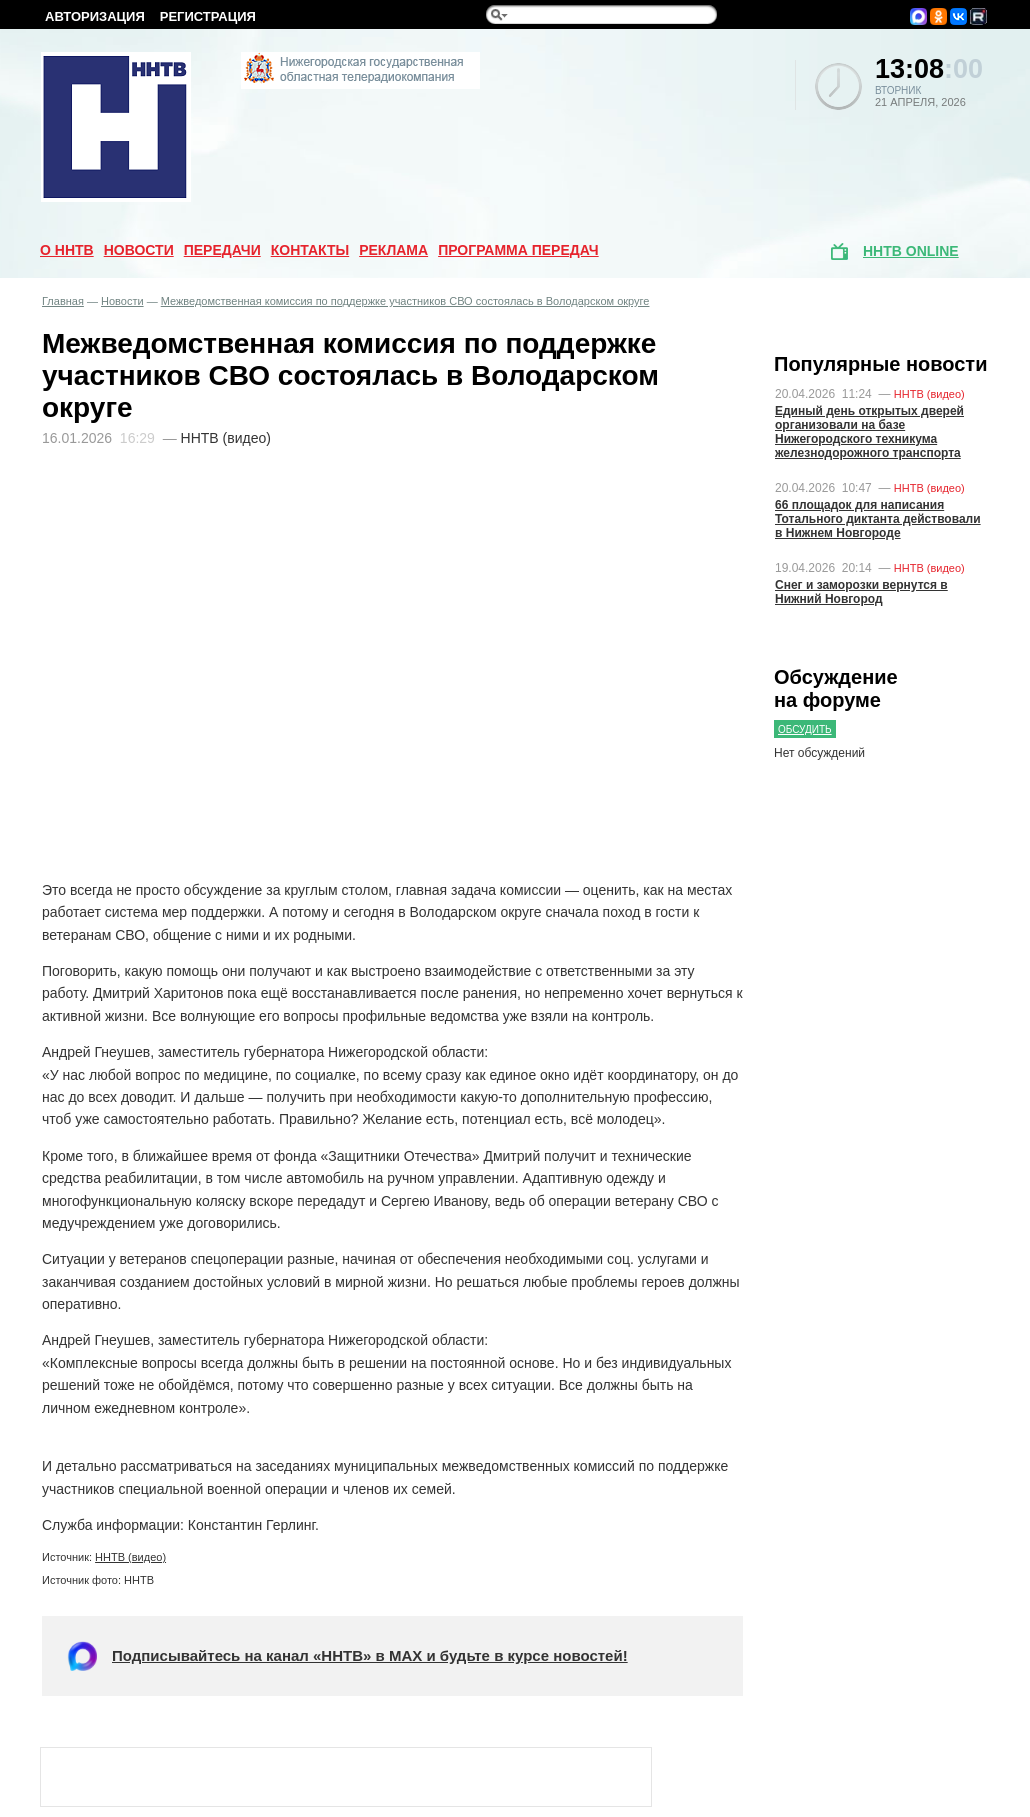 This screenshot has width=1030, height=1817. I want to click on Обсудить, so click(805, 729).